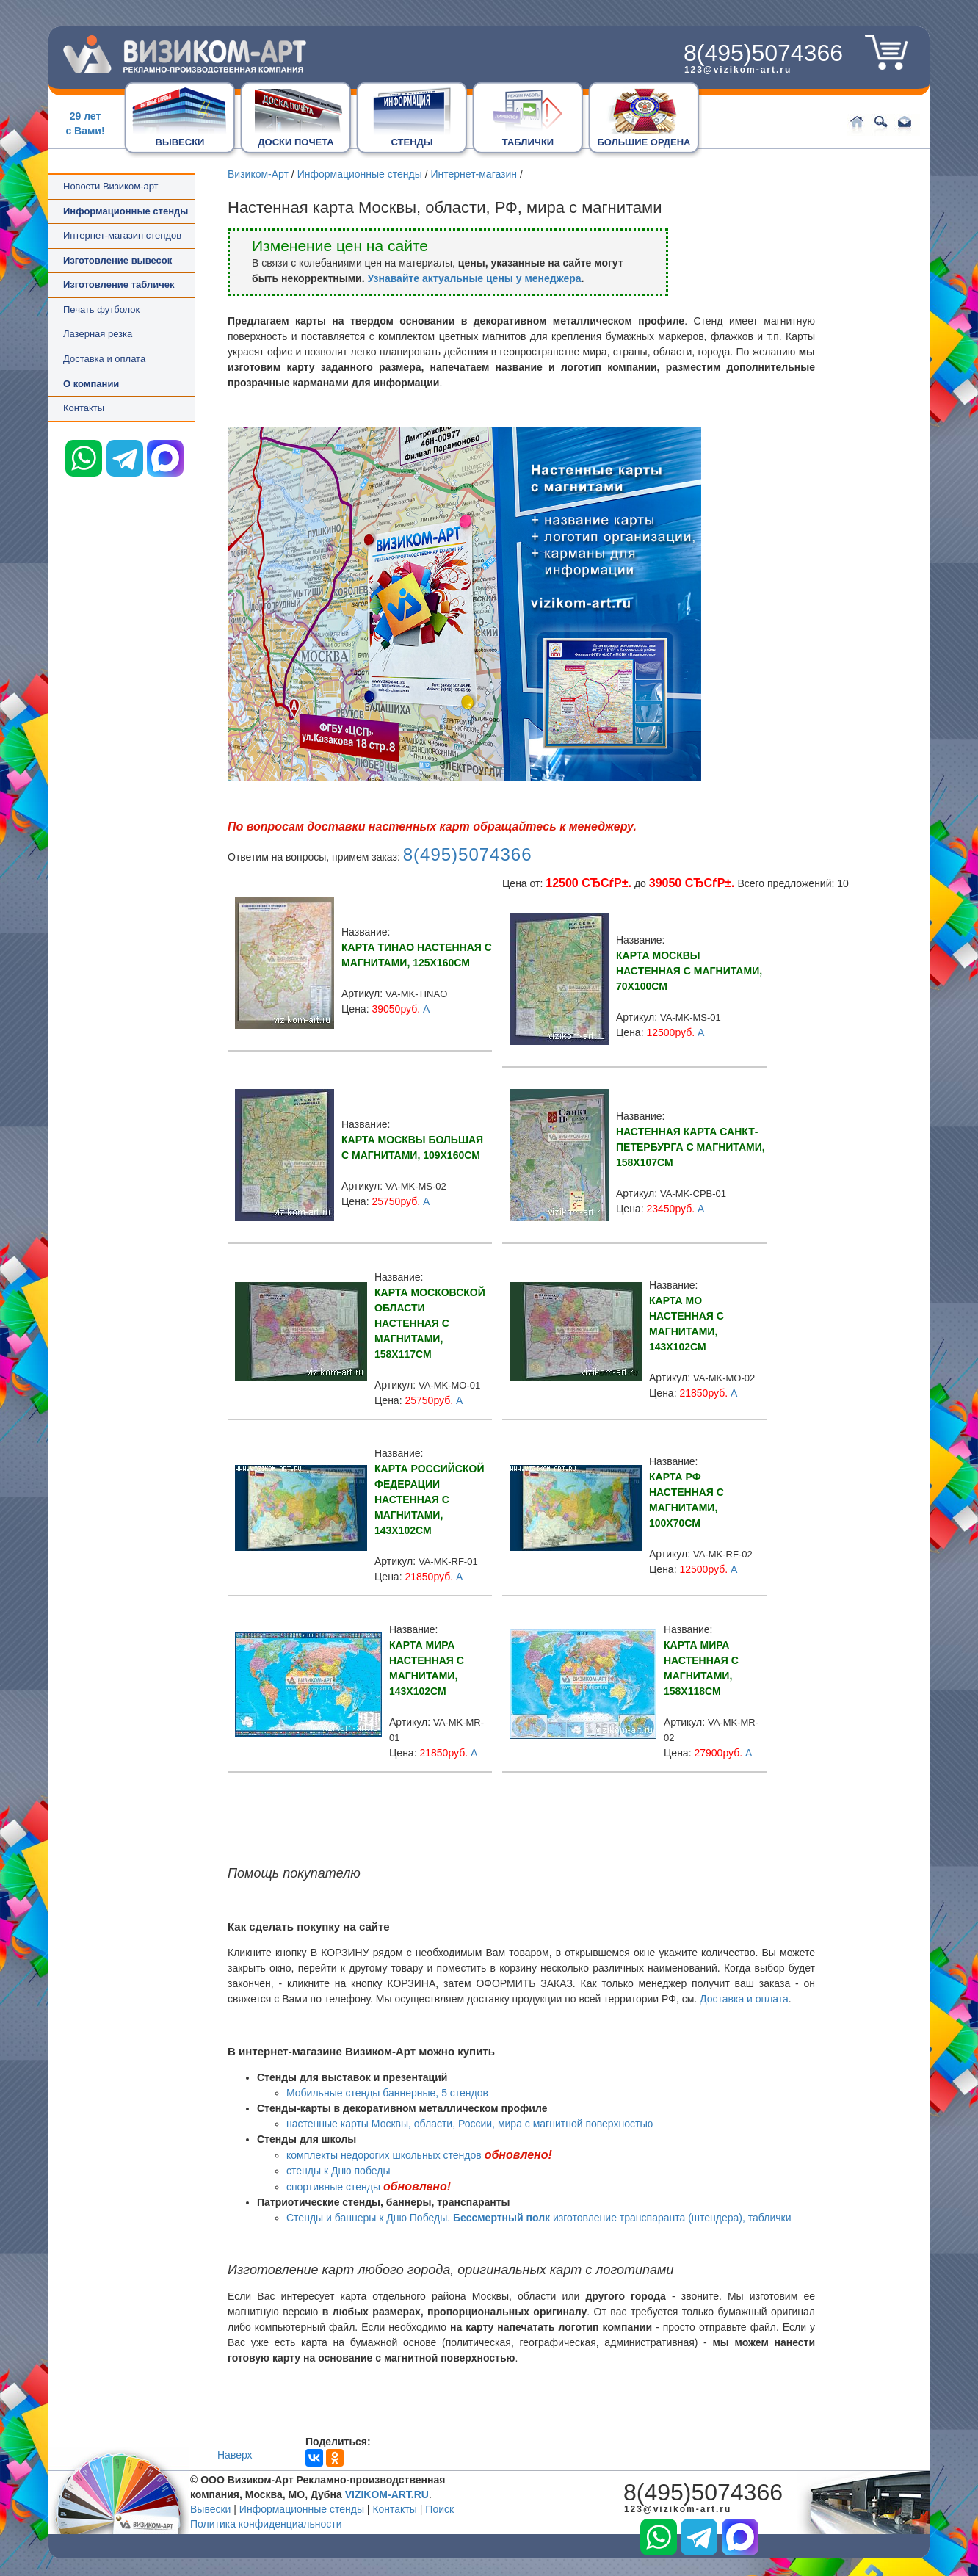  What do you see at coordinates (690, 1147) in the screenshot?
I see `Настенная карта Санкт-Петербурга с магнитами, 158x107см` at bounding box center [690, 1147].